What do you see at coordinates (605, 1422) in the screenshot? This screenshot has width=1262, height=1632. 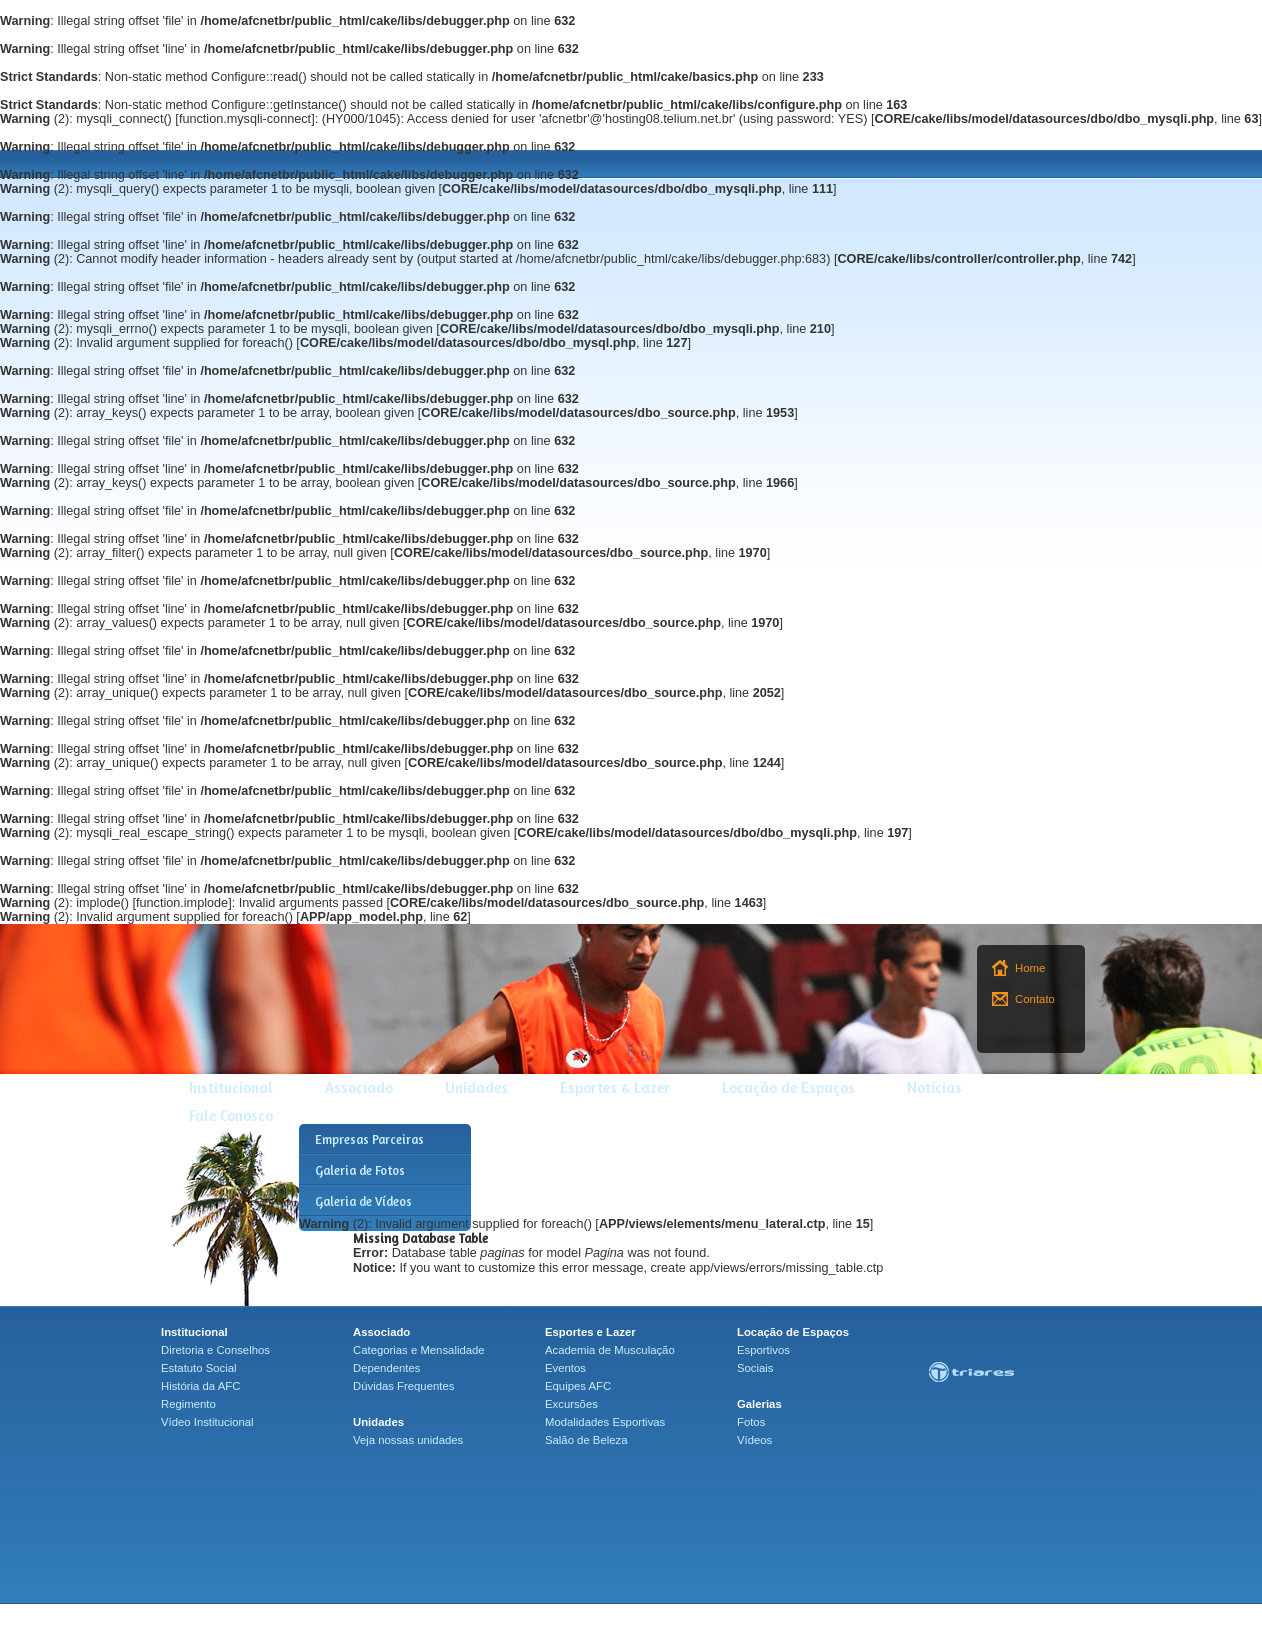 I see `Modalidades Esportivas` at bounding box center [605, 1422].